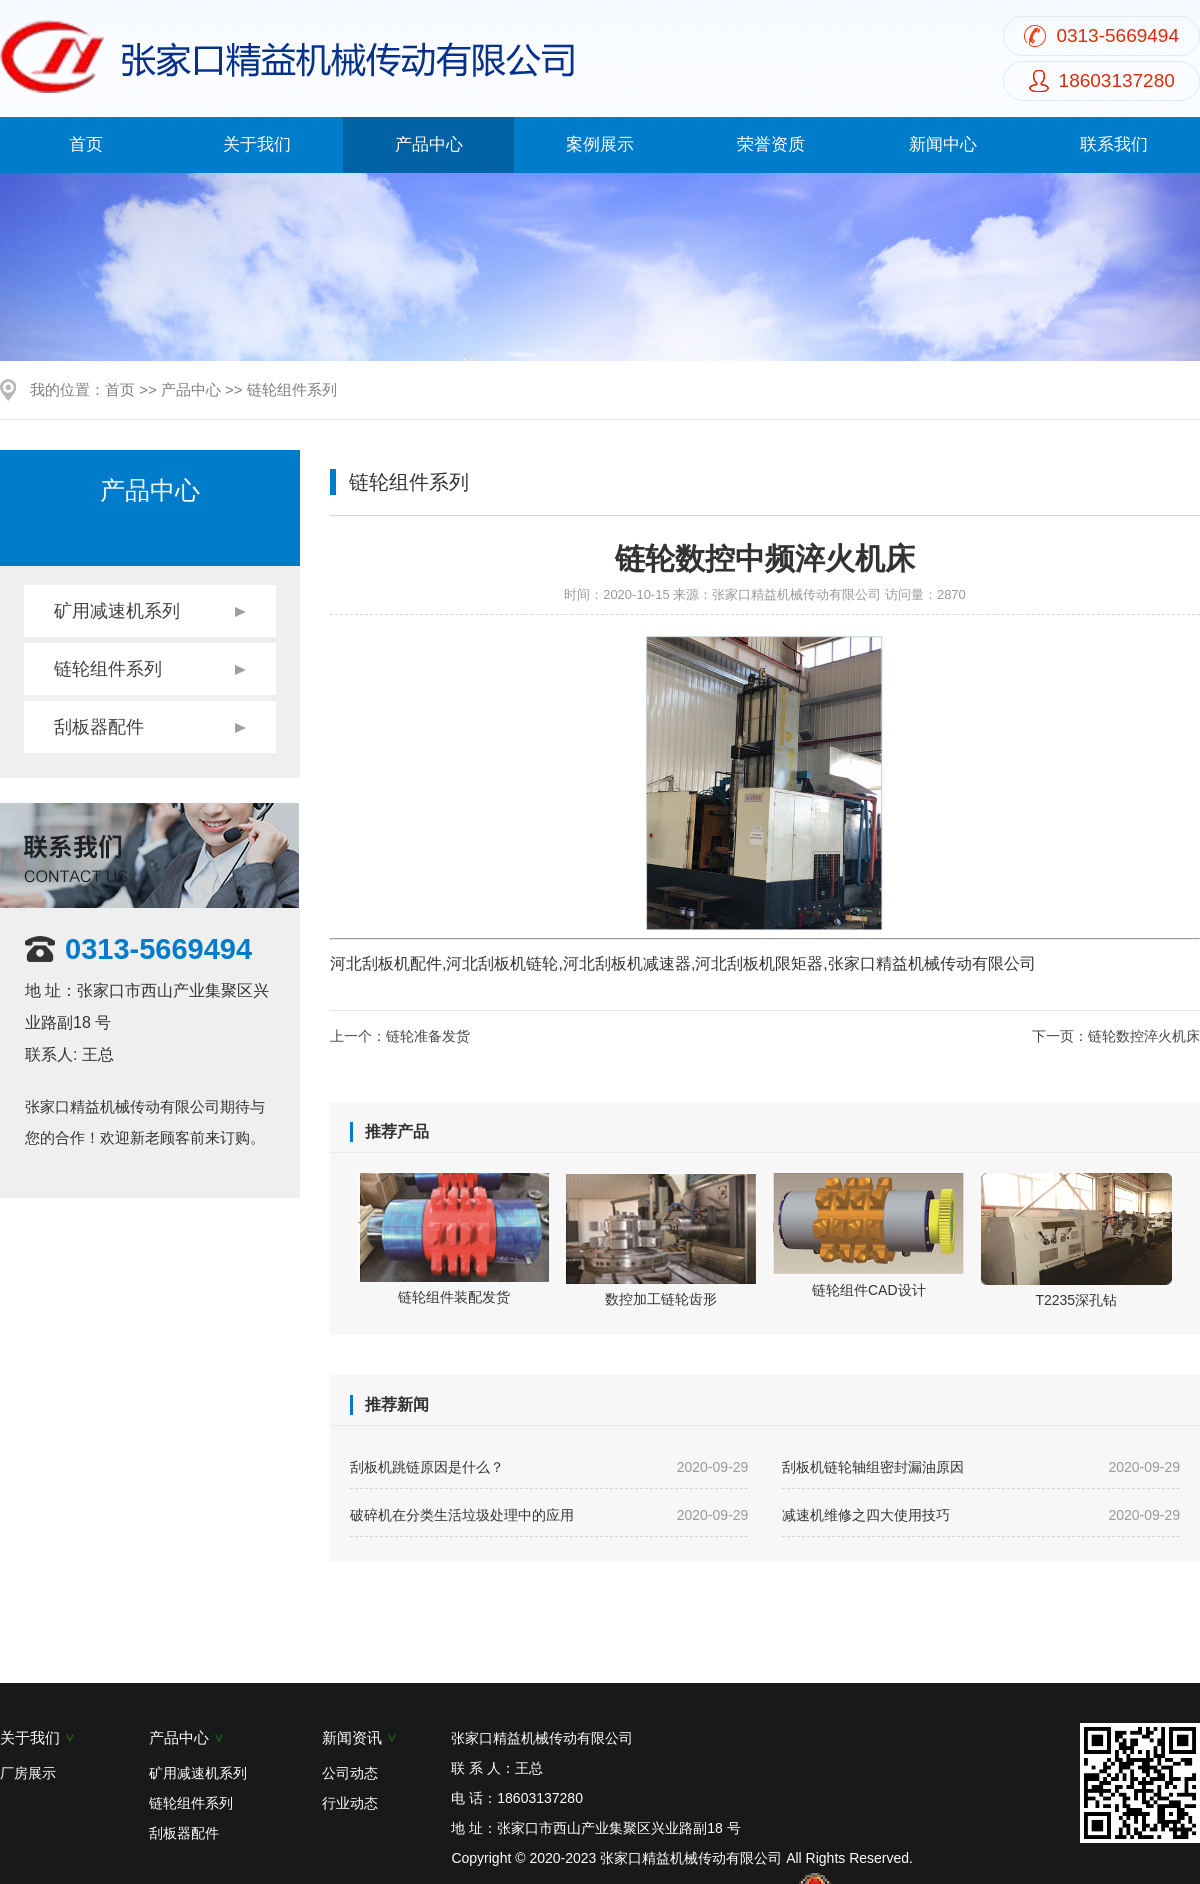 The width and height of the screenshot is (1200, 1884). What do you see at coordinates (981, 1515) in the screenshot?
I see `减速机维修之四大使用技巧` at bounding box center [981, 1515].